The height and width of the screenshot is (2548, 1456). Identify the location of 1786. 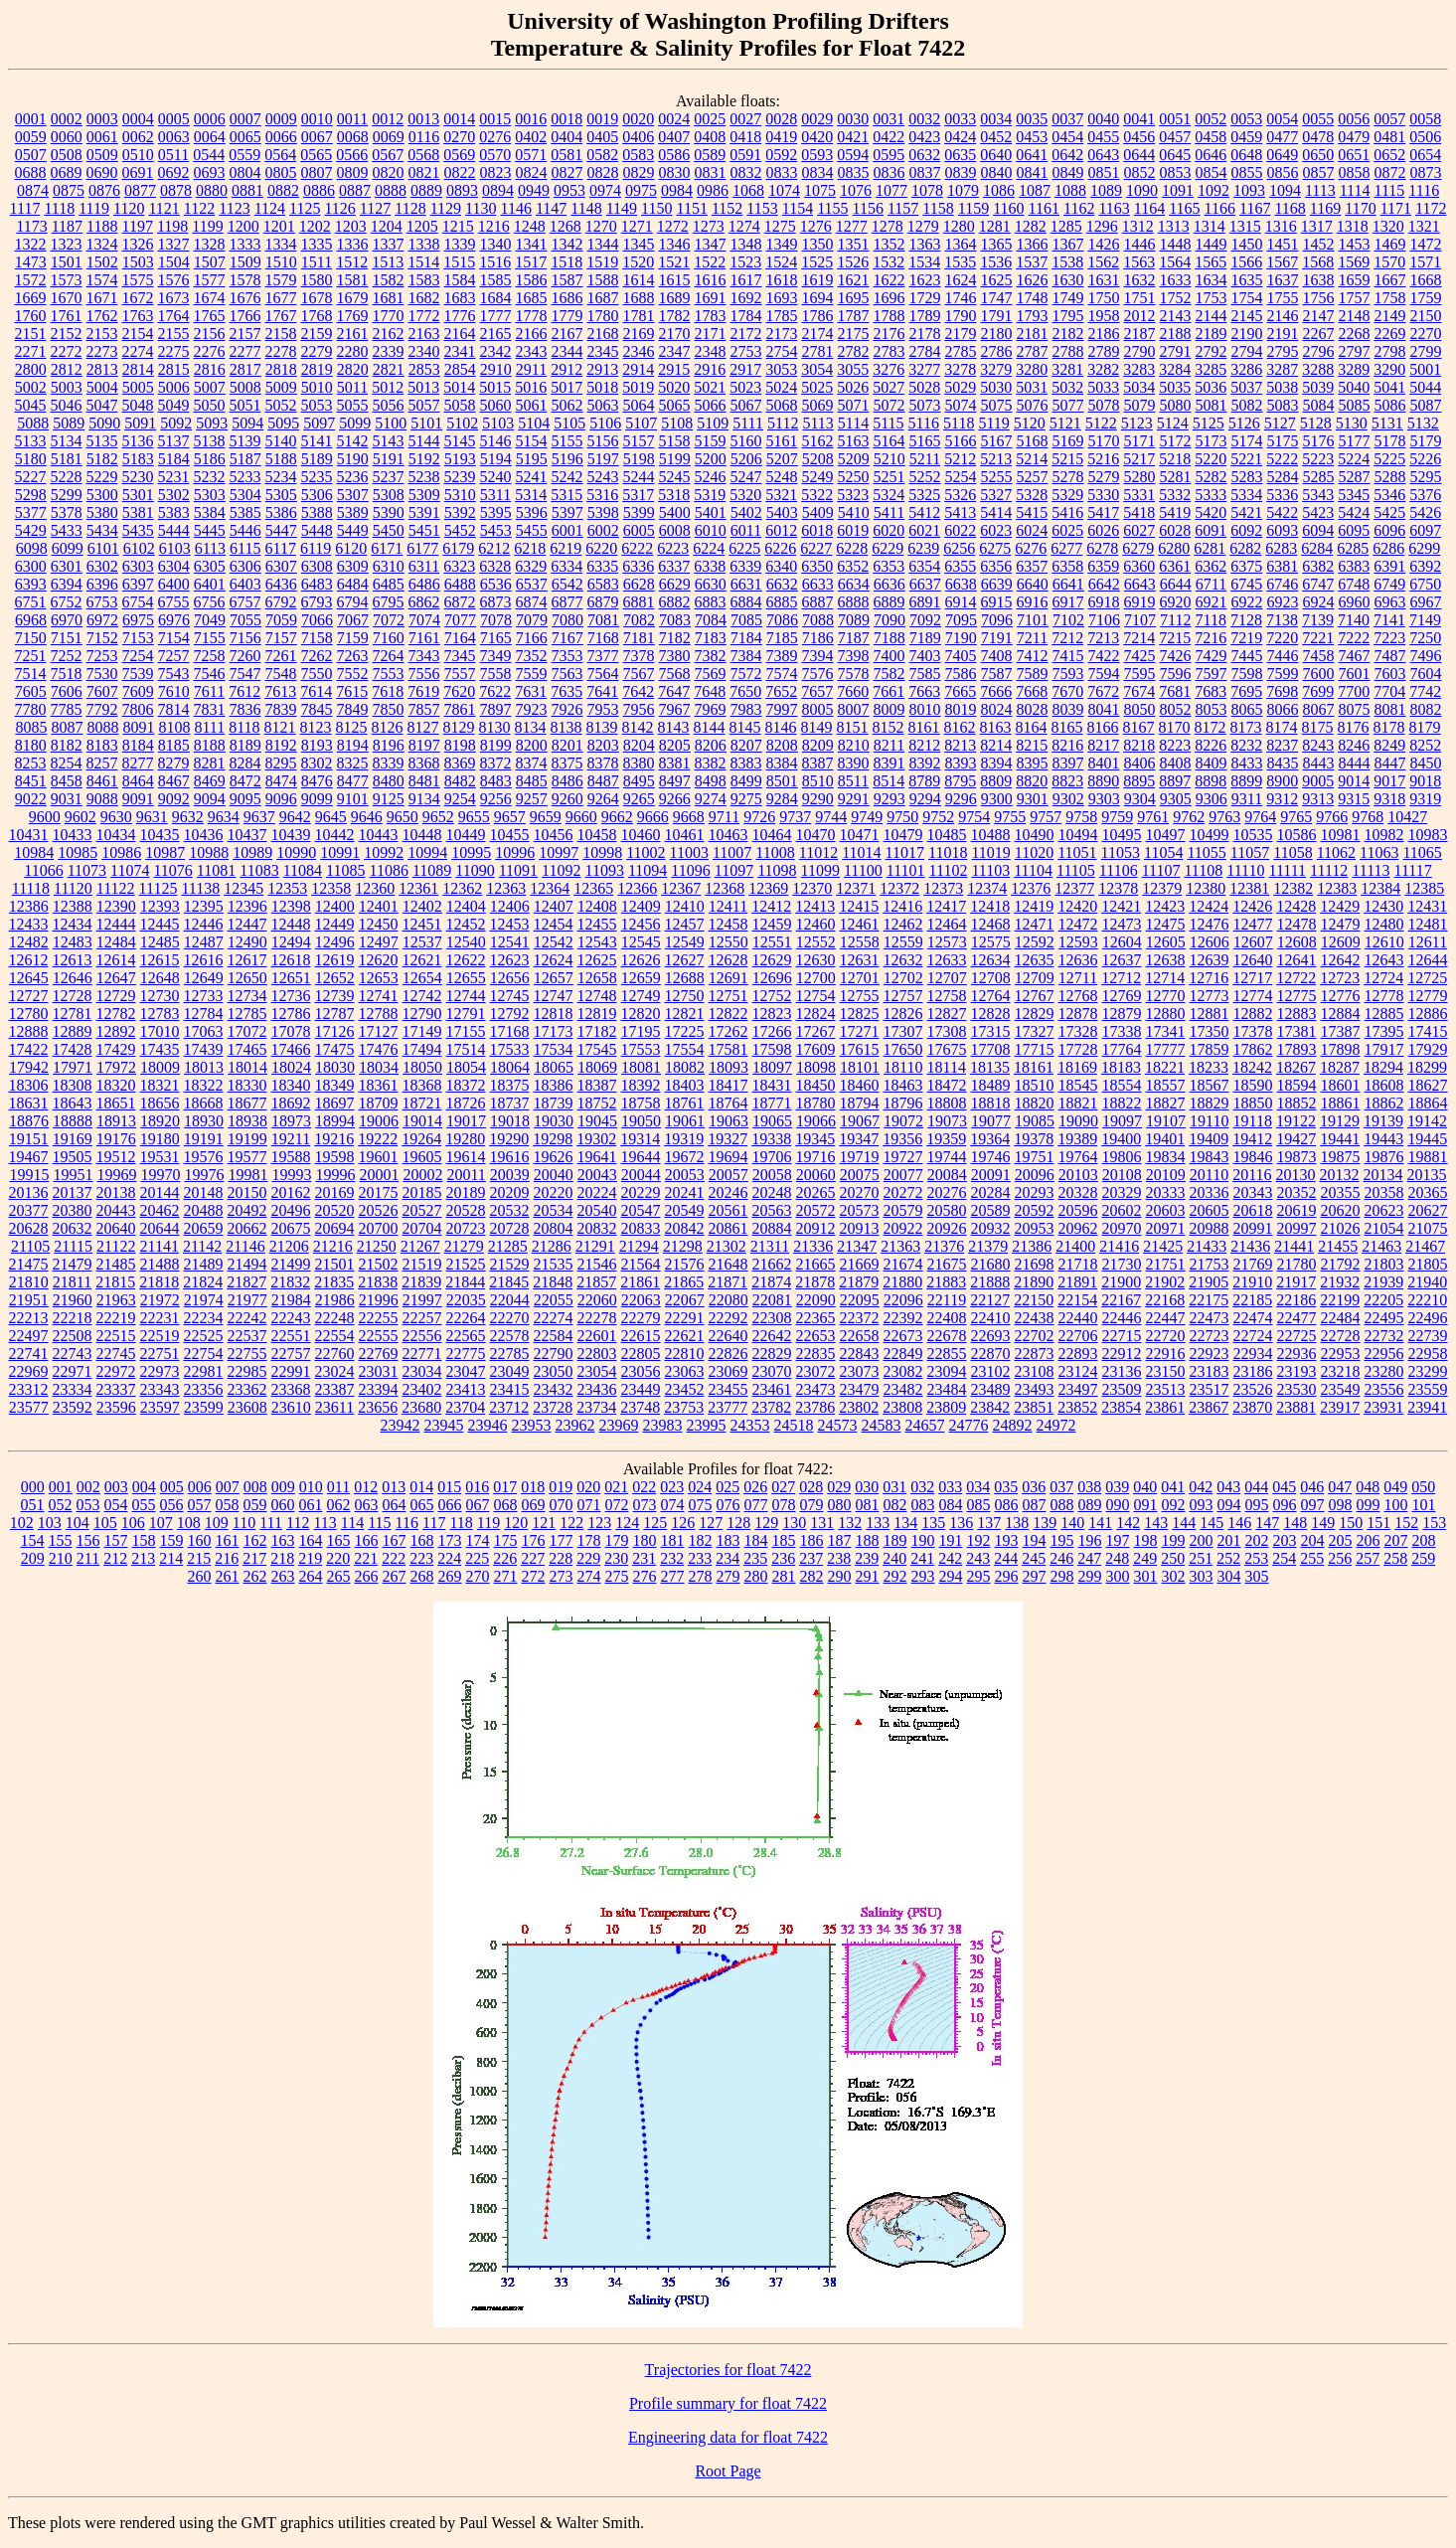
(818, 315).